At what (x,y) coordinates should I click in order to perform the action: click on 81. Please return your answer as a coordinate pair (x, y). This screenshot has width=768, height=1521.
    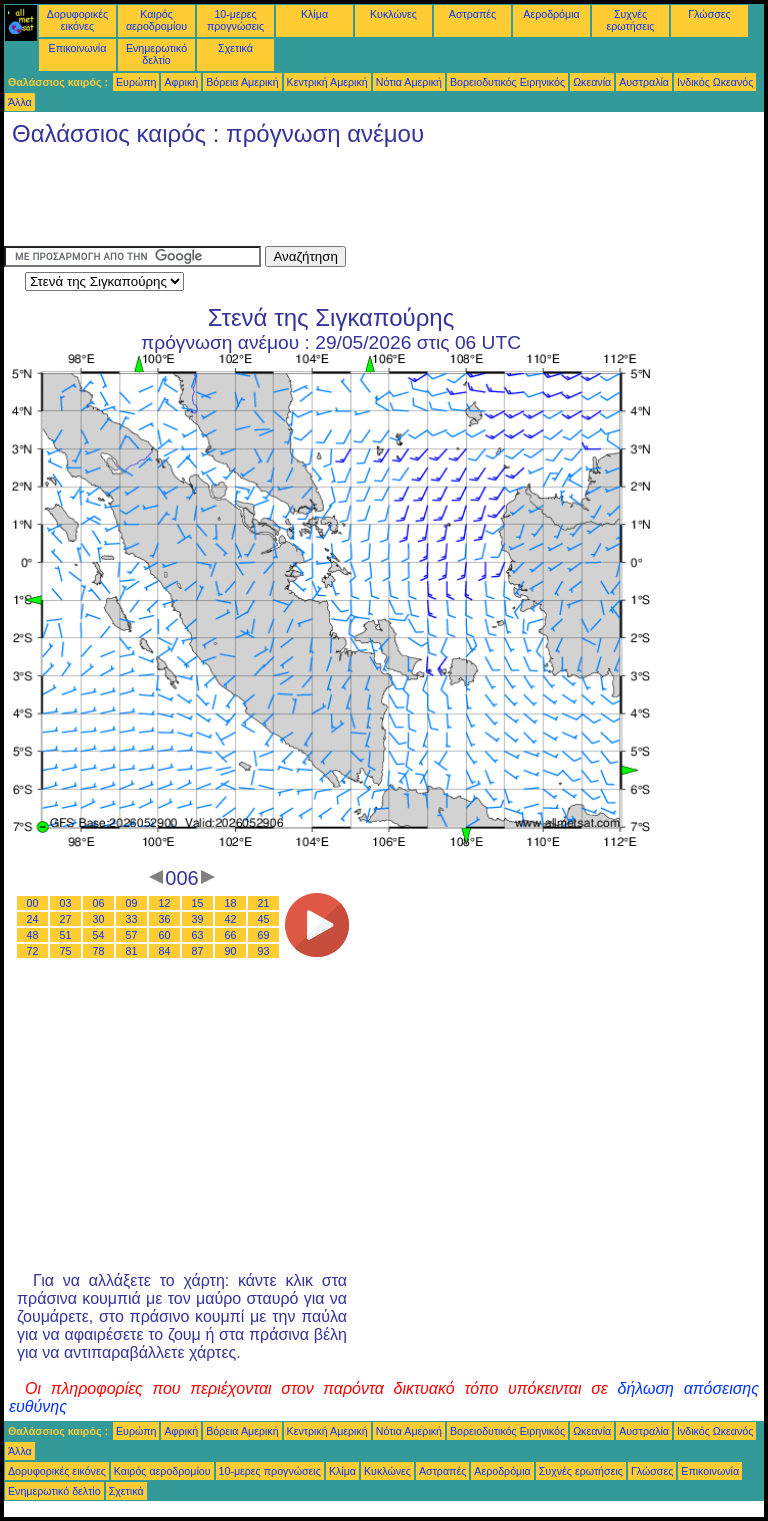
    Looking at the image, I should click on (132, 951).